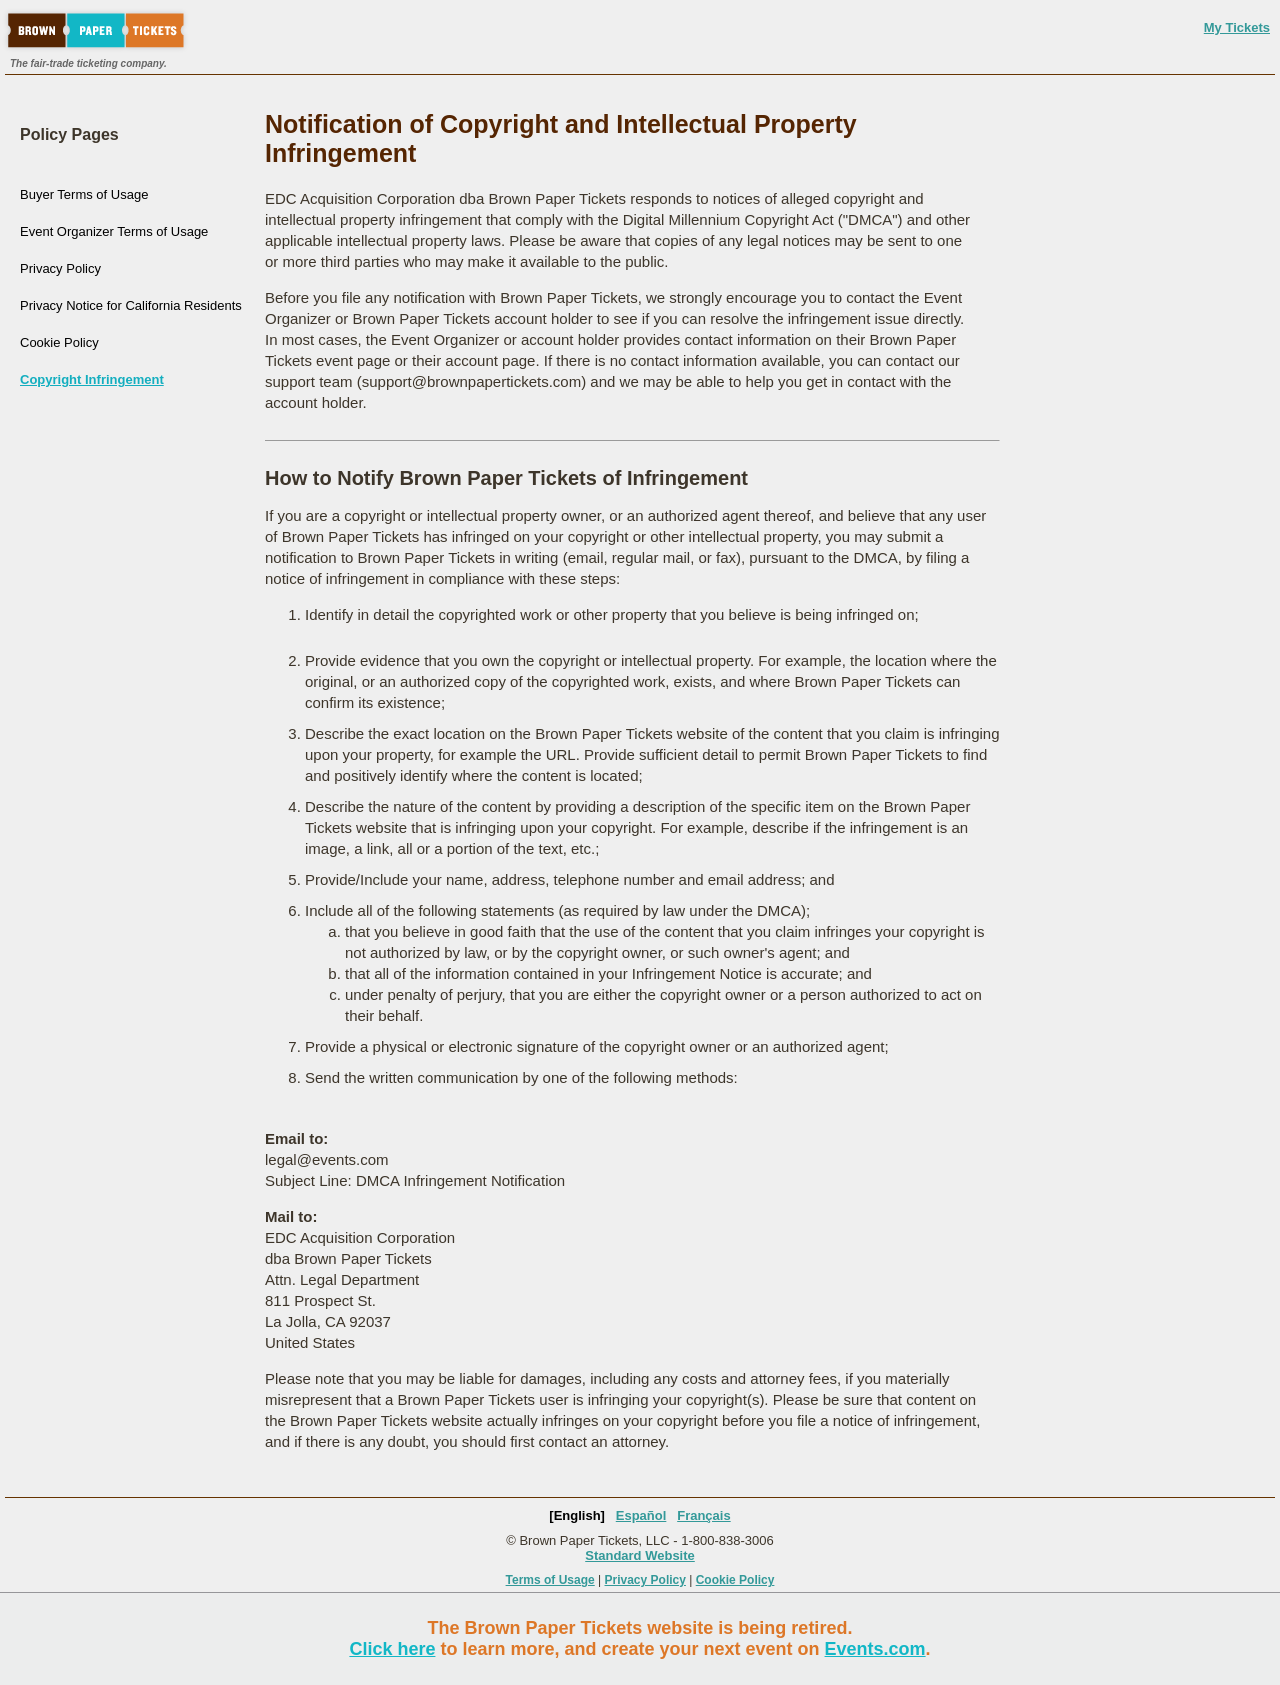 This screenshot has height=1685, width=1280. What do you see at coordinates (1237, 27) in the screenshot?
I see `My Tickets` at bounding box center [1237, 27].